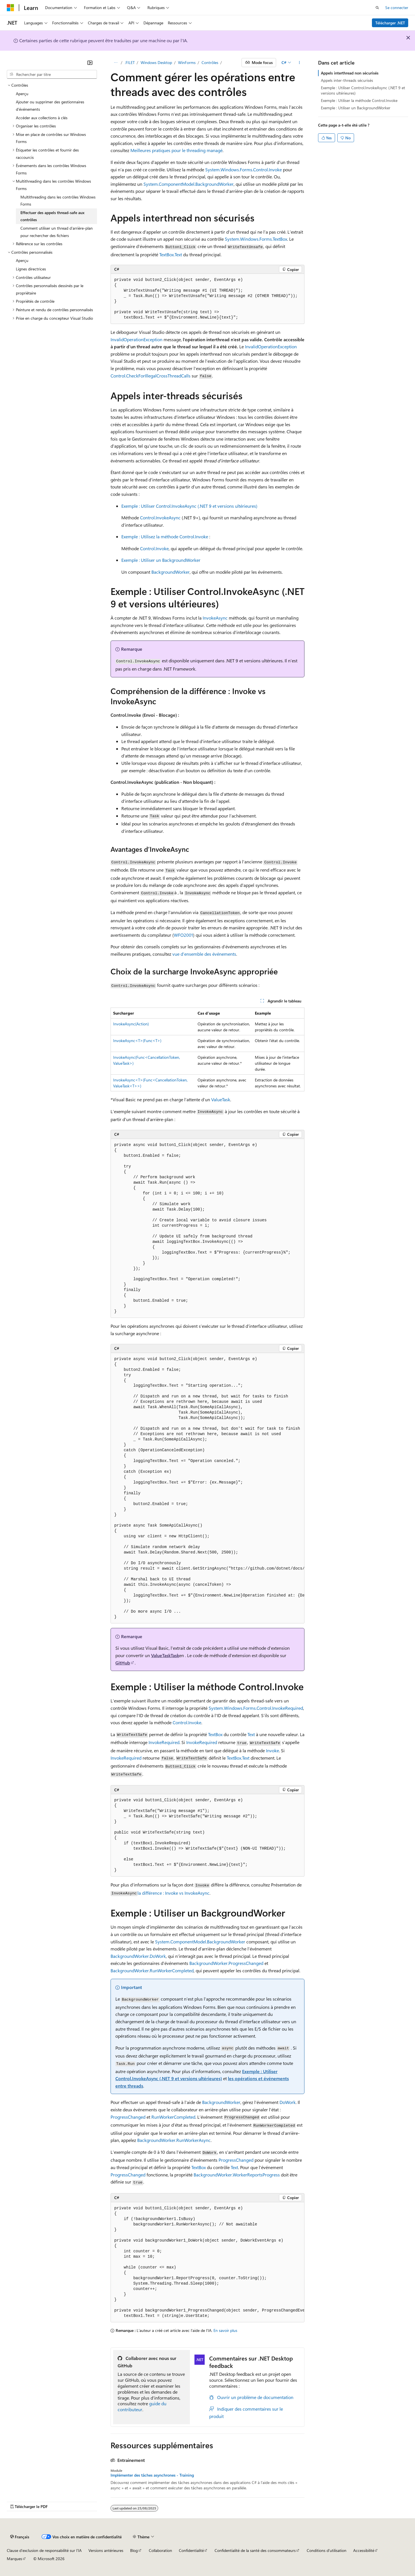  Describe the element at coordinates (52, 74) in the screenshot. I see `[combobox]` at that location.